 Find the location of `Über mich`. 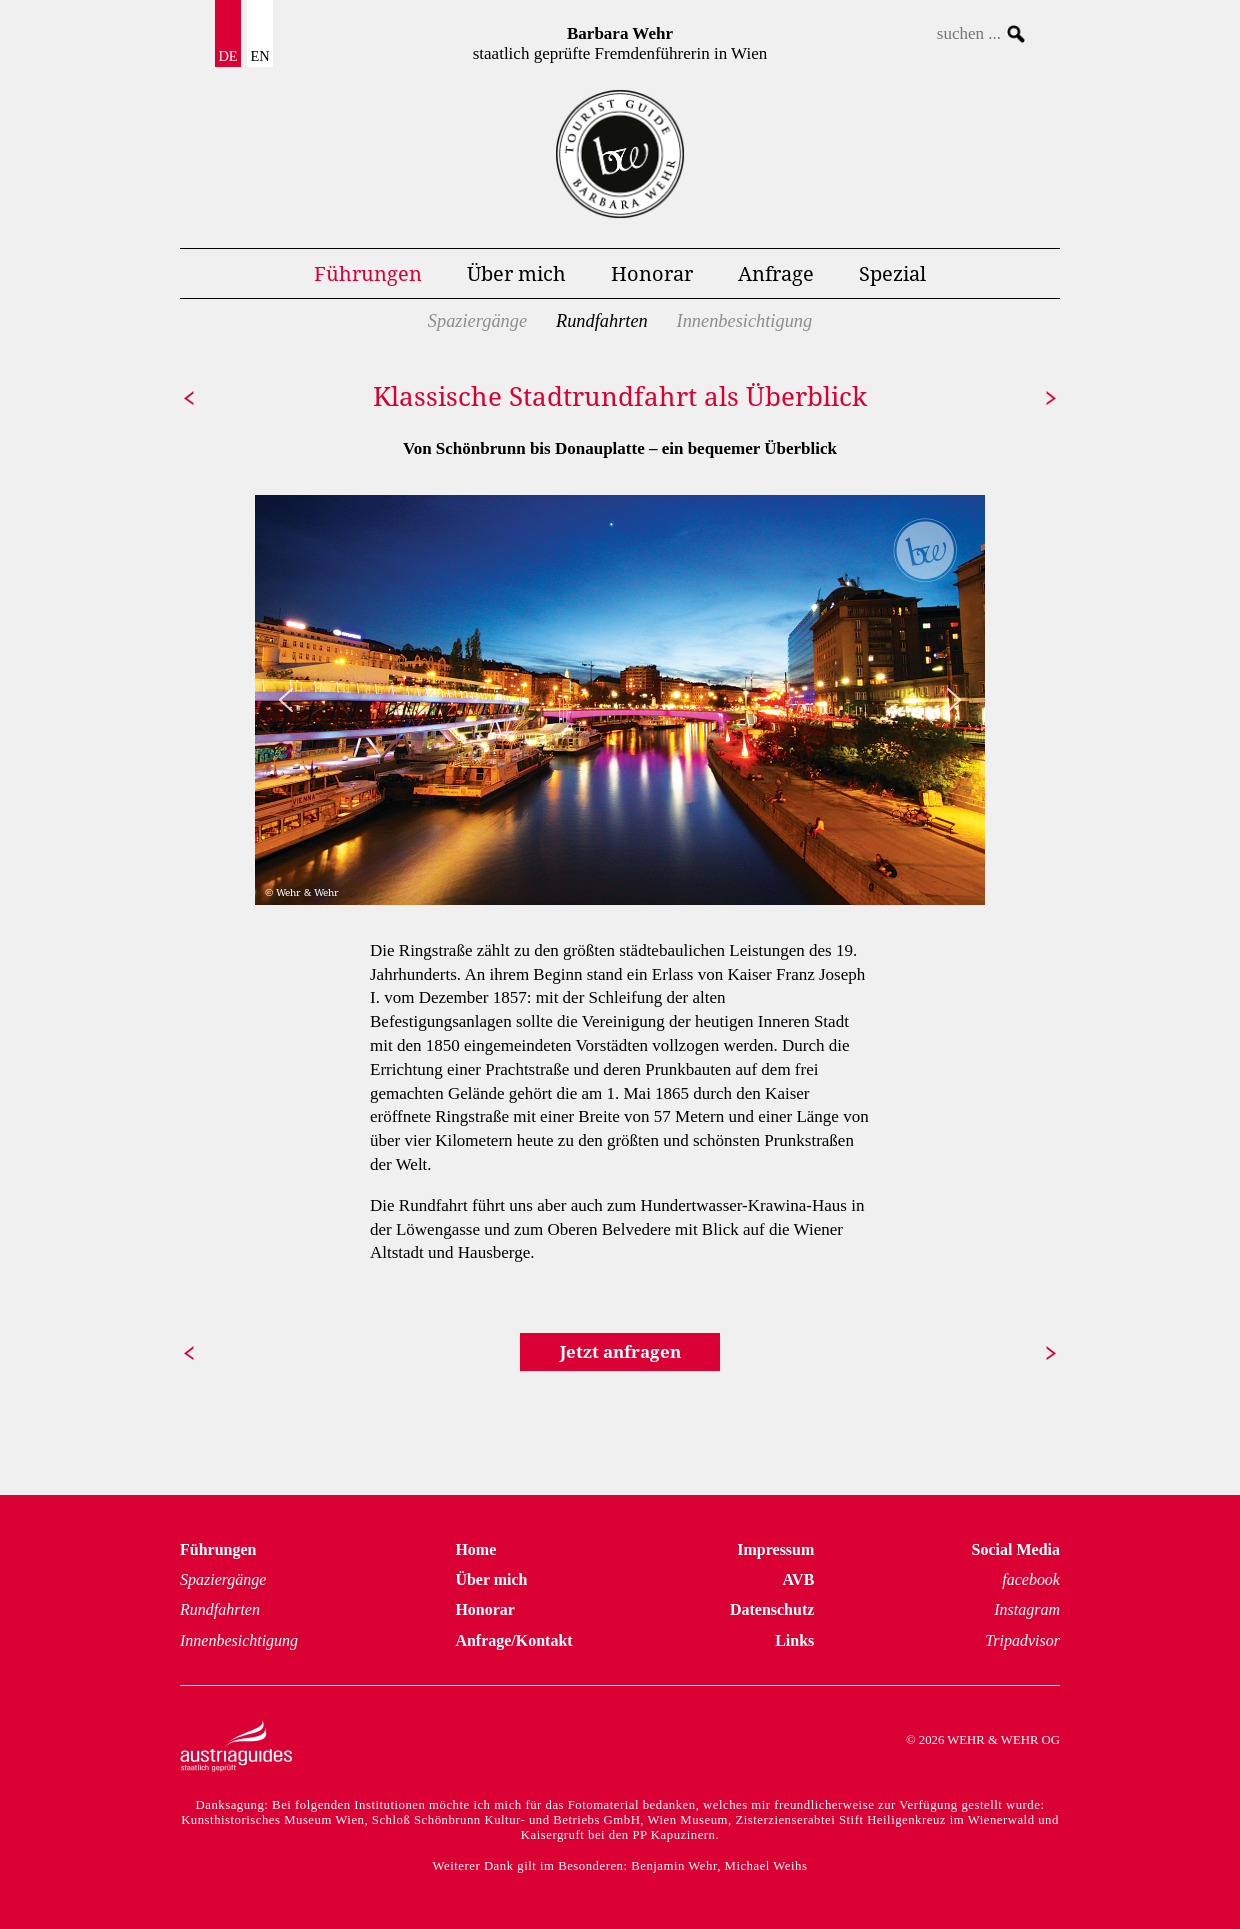

Über mich is located at coordinates (516, 273).